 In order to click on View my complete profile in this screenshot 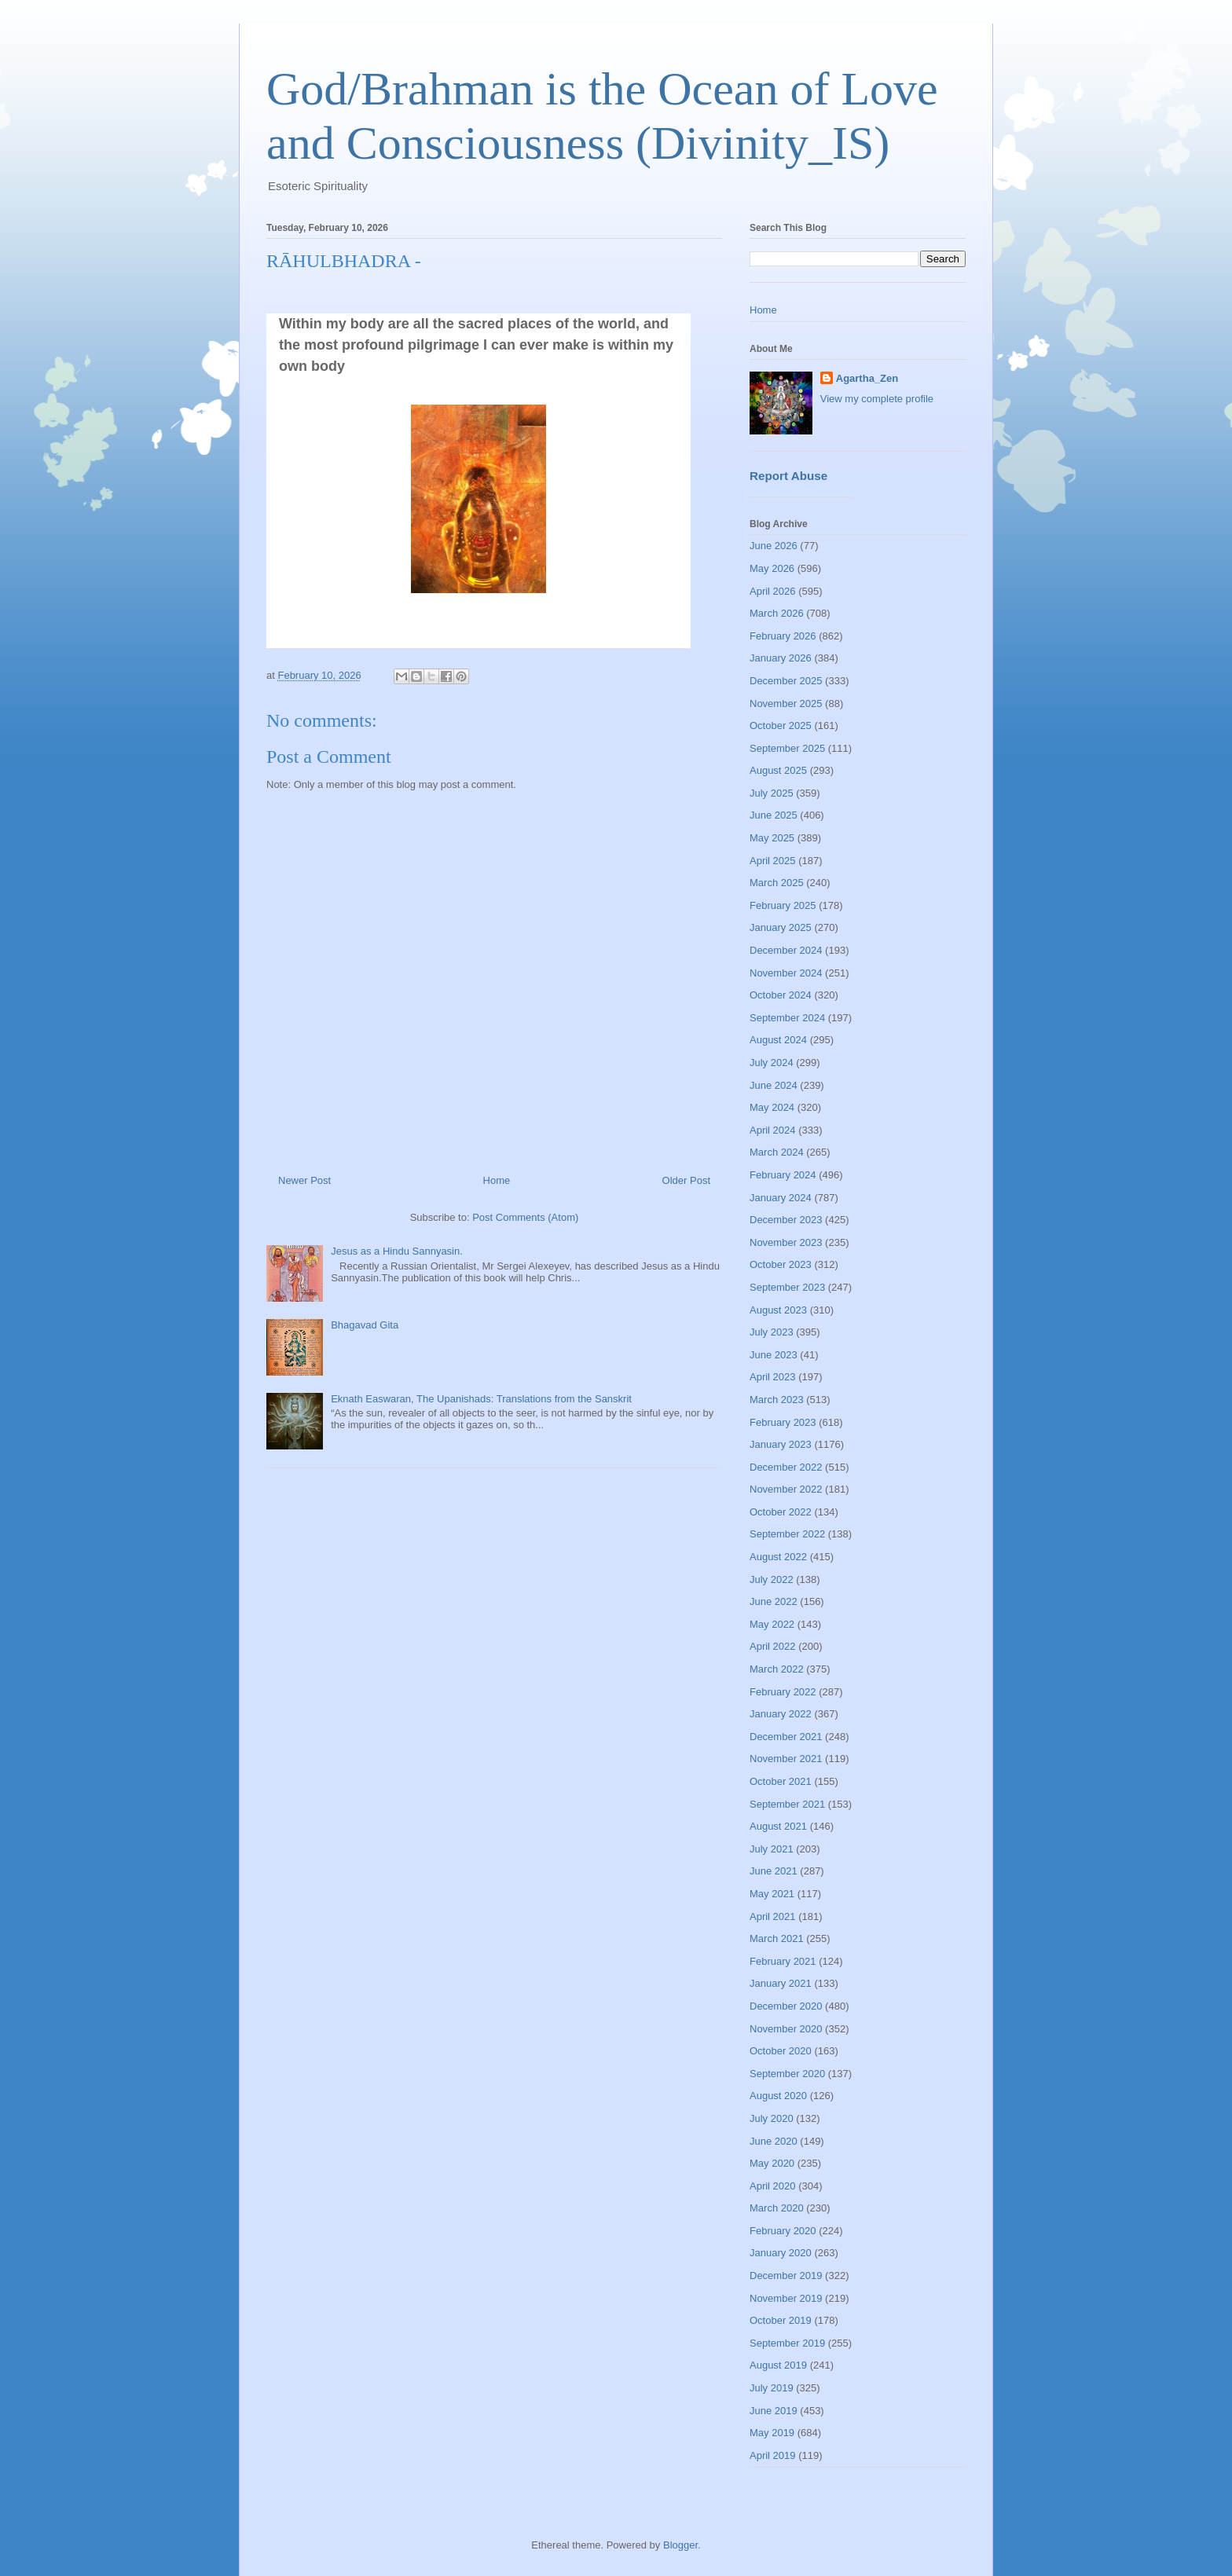, I will do `click(876, 399)`.